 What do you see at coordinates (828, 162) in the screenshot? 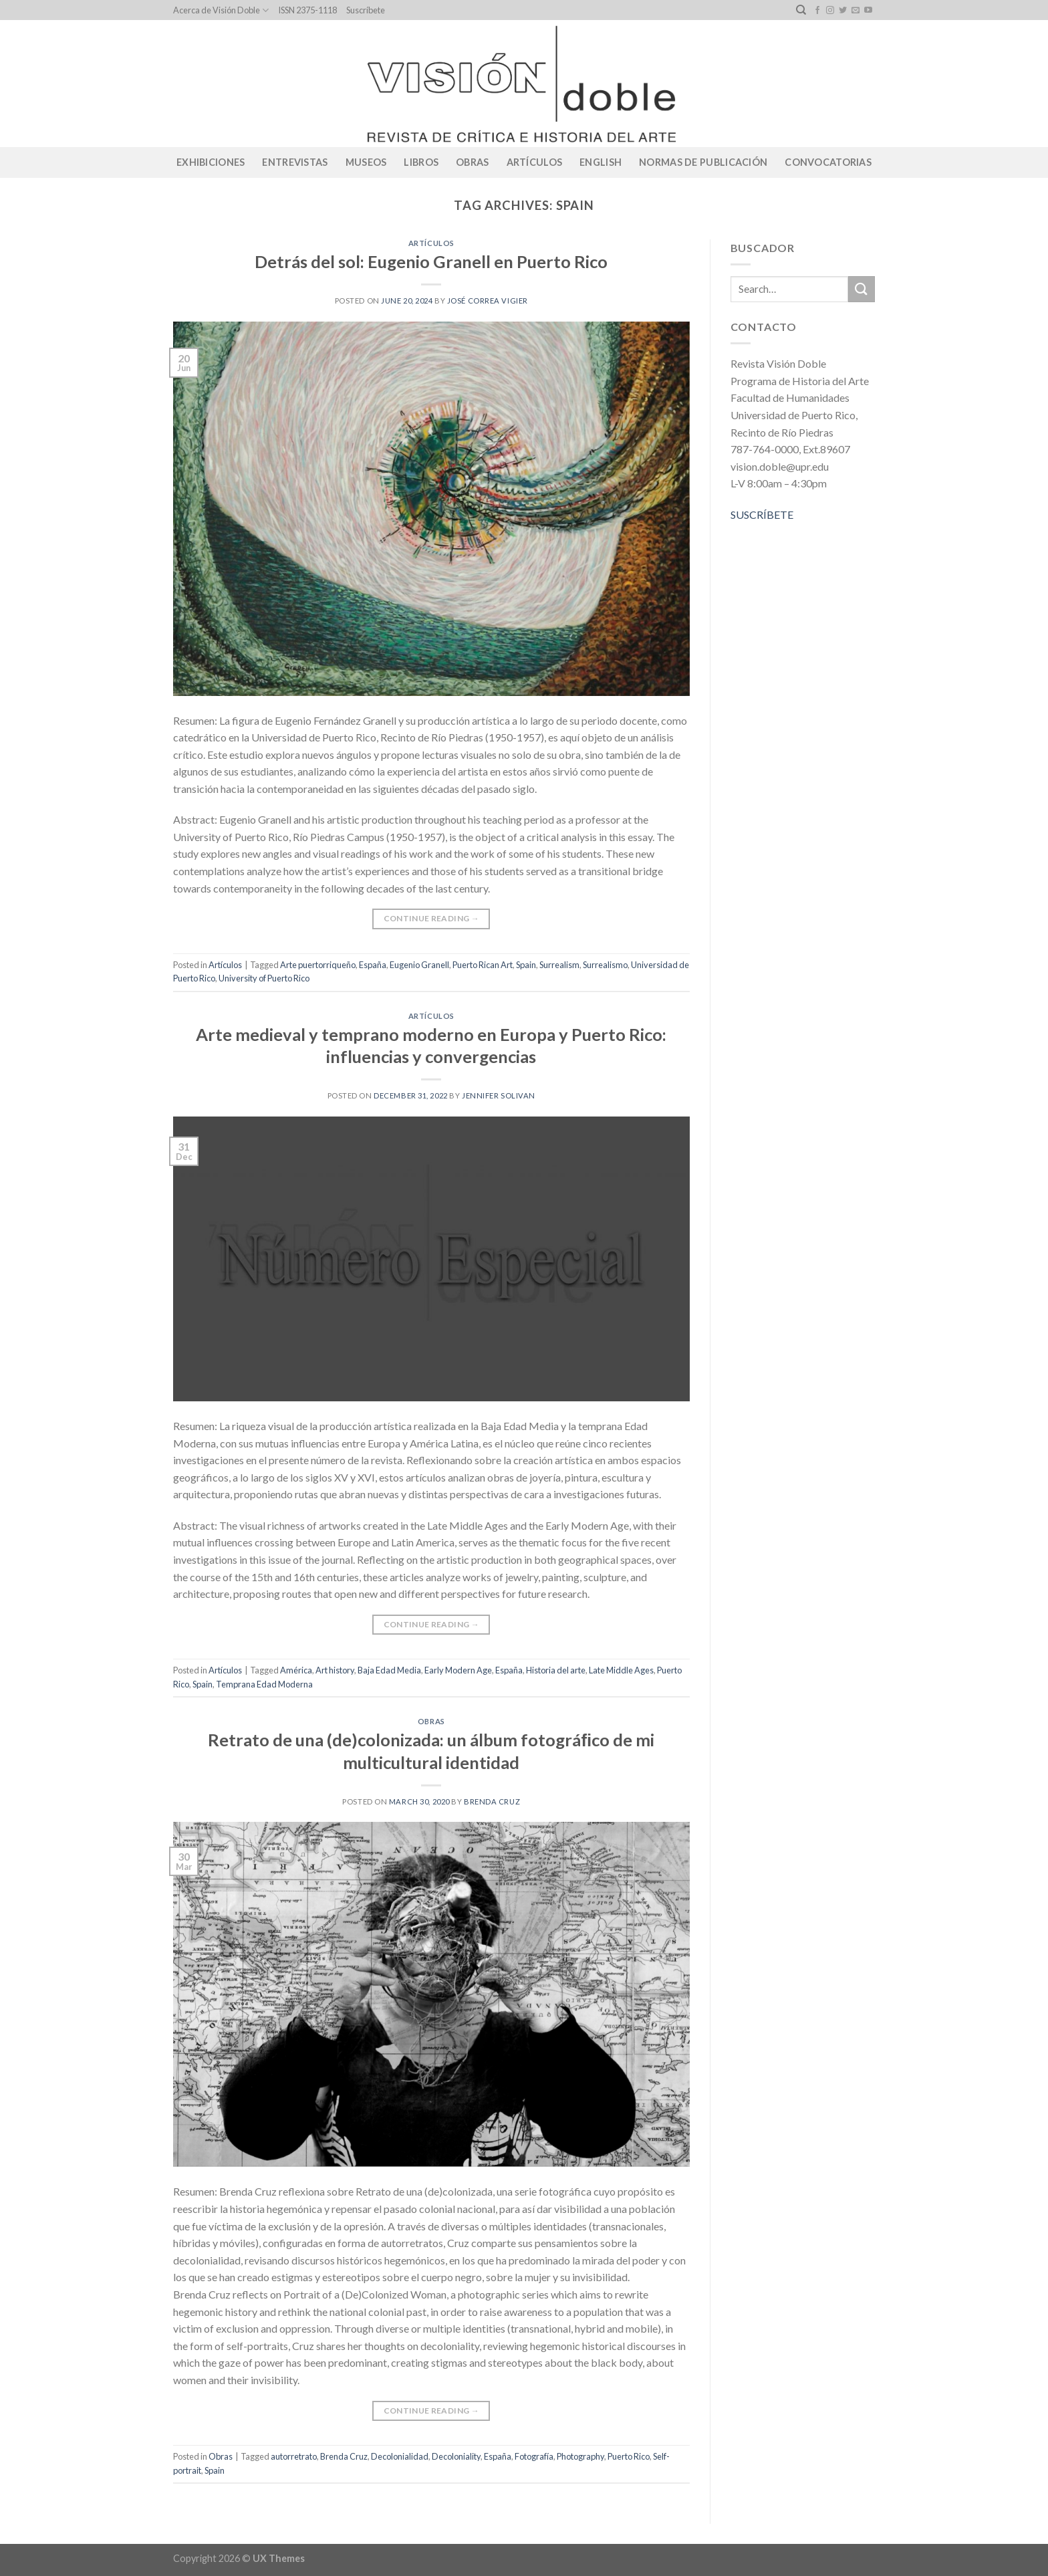
I see `CONVOCATORIAS` at bounding box center [828, 162].